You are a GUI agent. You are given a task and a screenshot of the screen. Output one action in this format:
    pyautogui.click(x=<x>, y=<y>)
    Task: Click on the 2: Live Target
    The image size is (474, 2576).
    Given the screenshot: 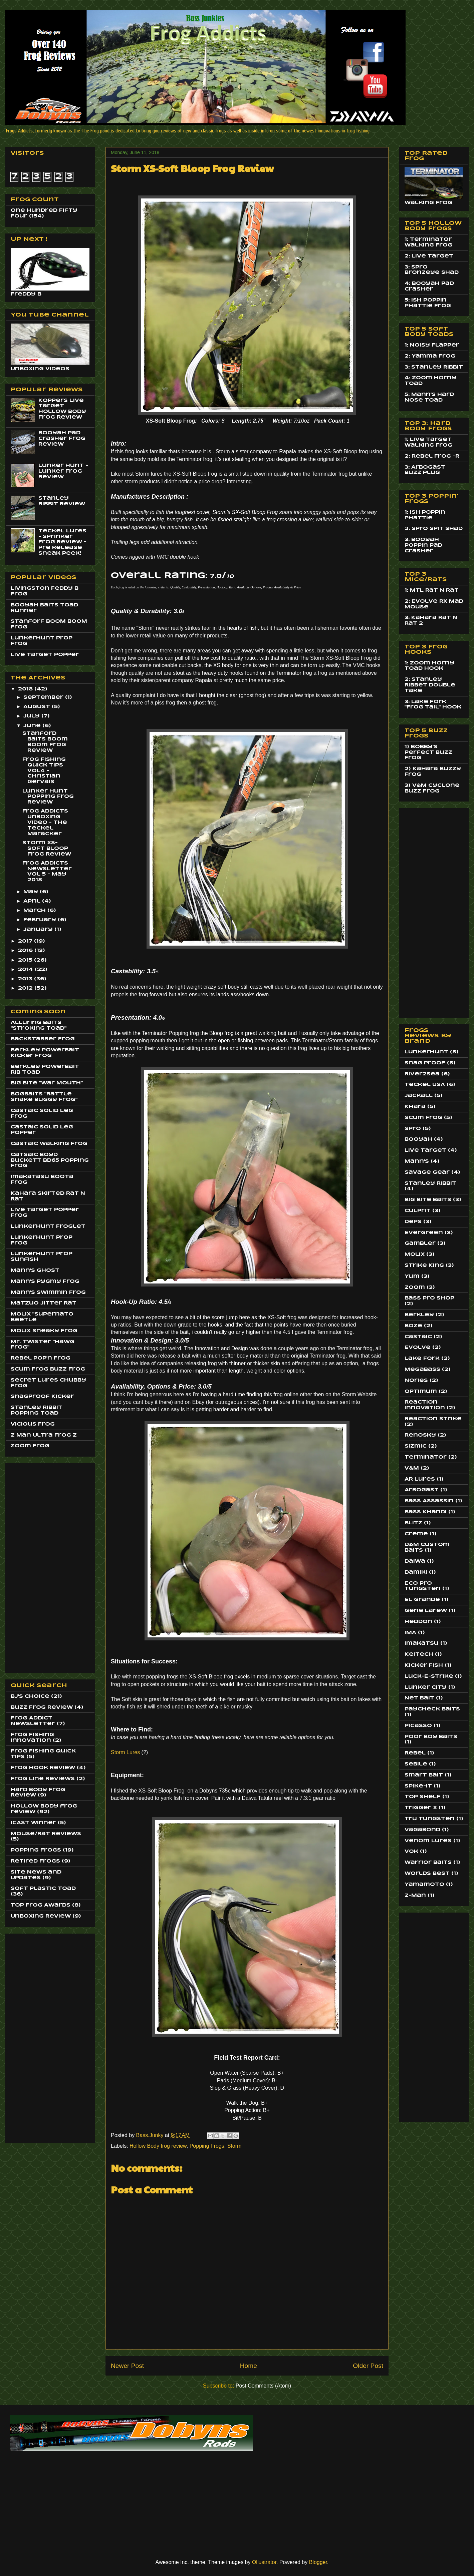 What is the action you would take?
    pyautogui.click(x=429, y=256)
    